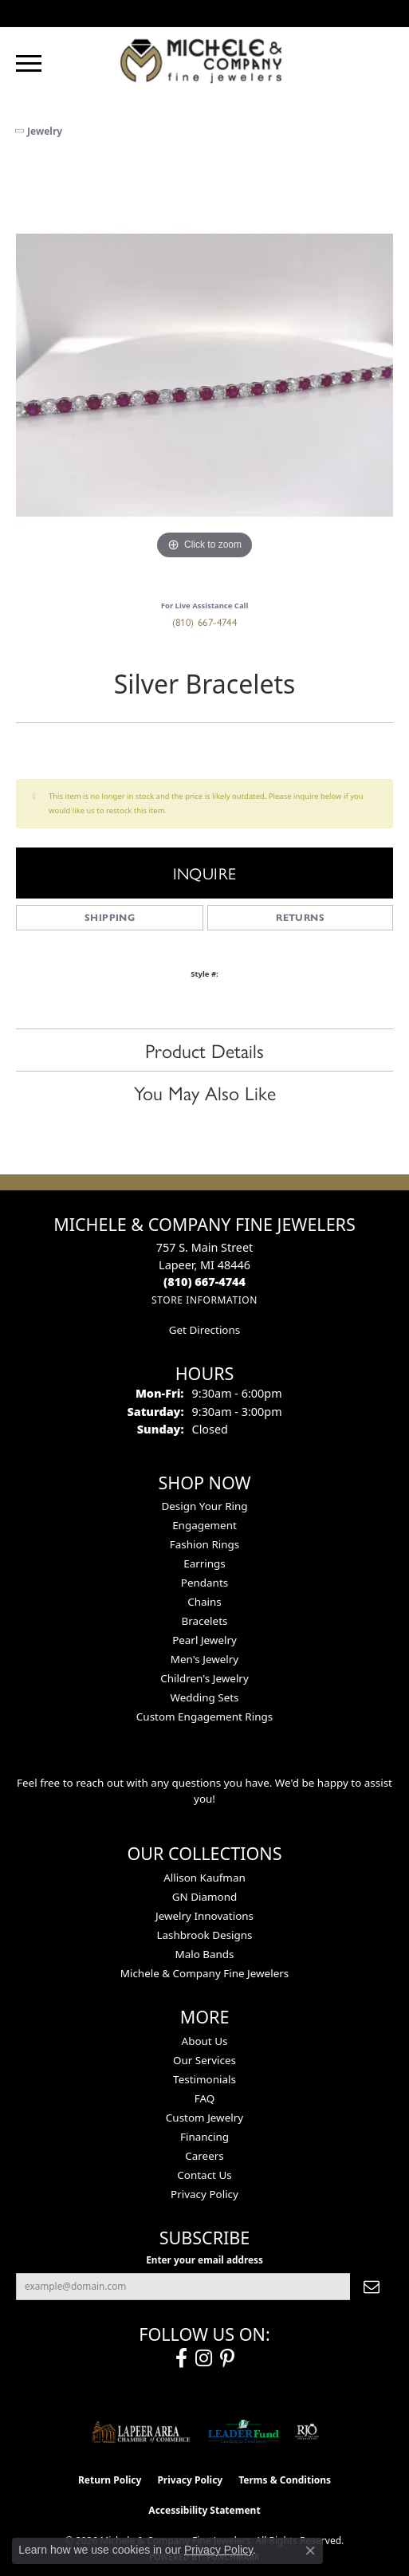  What do you see at coordinates (204, 2510) in the screenshot?
I see `Accessibility Statement` at bounding box center [204, 2510].